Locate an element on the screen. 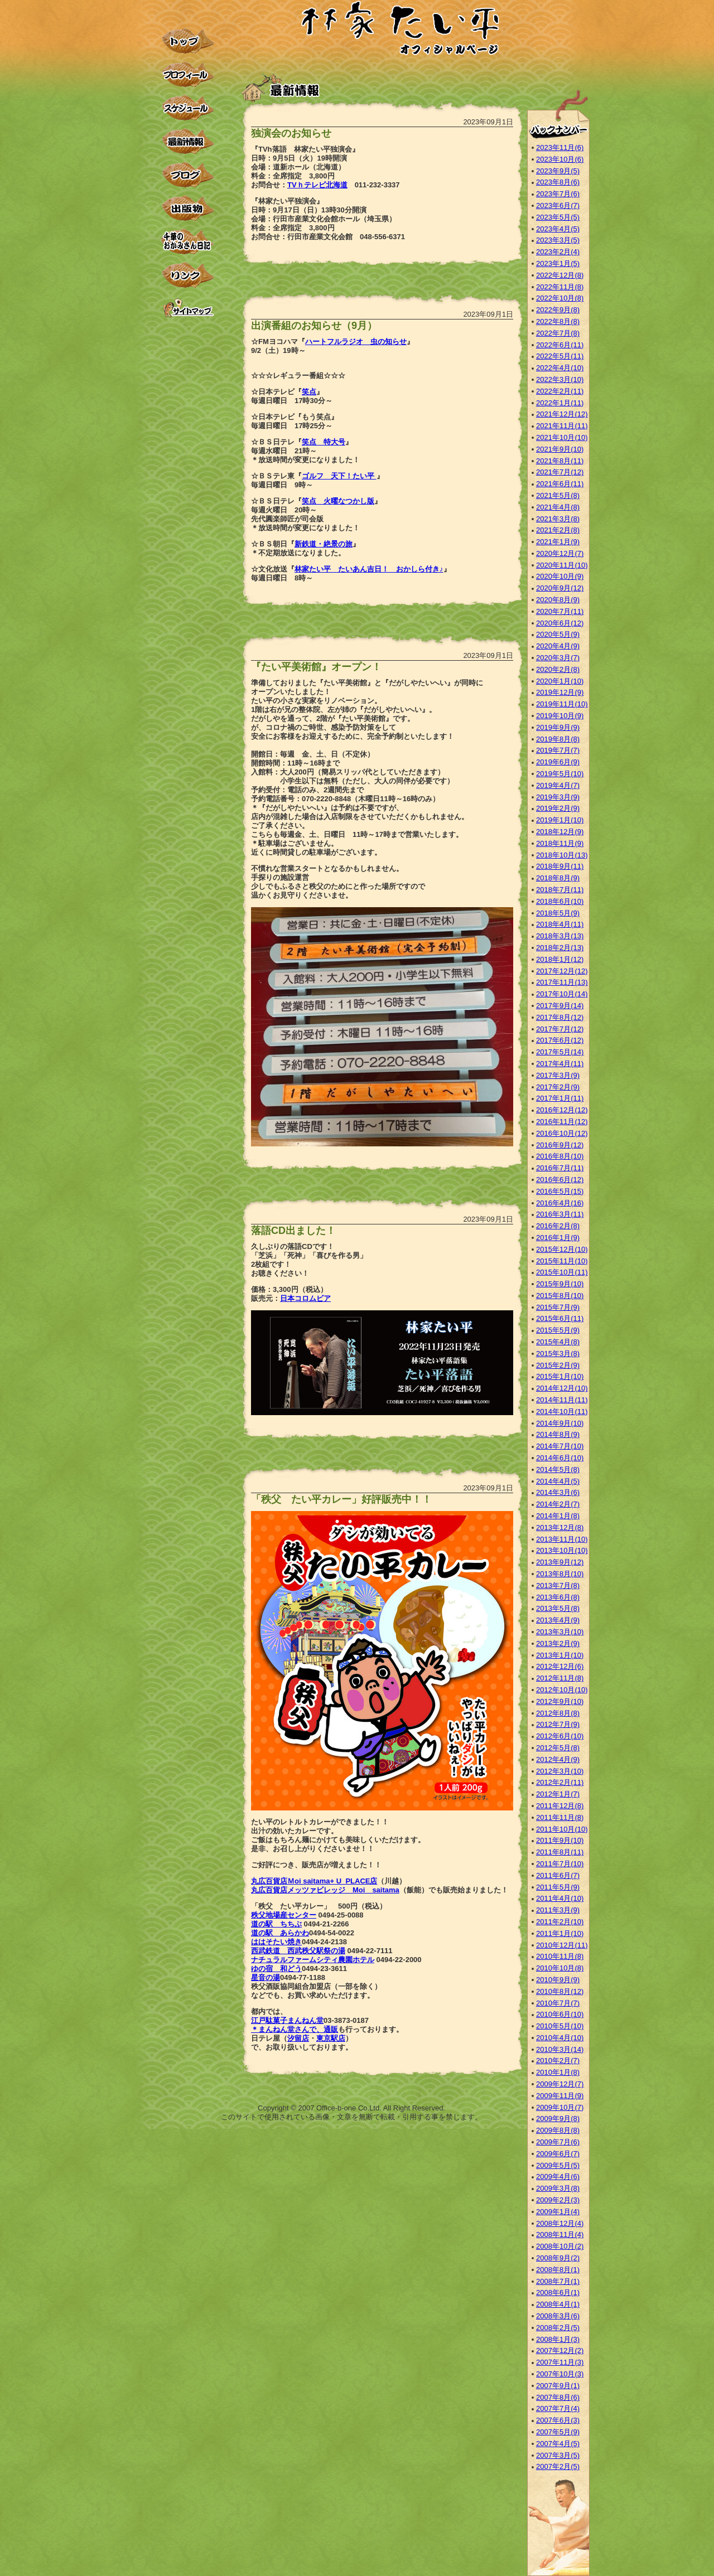 The width and height of the screenshot is (714, 2576). 2019年11月(10) is located at coordinates (562, 704).